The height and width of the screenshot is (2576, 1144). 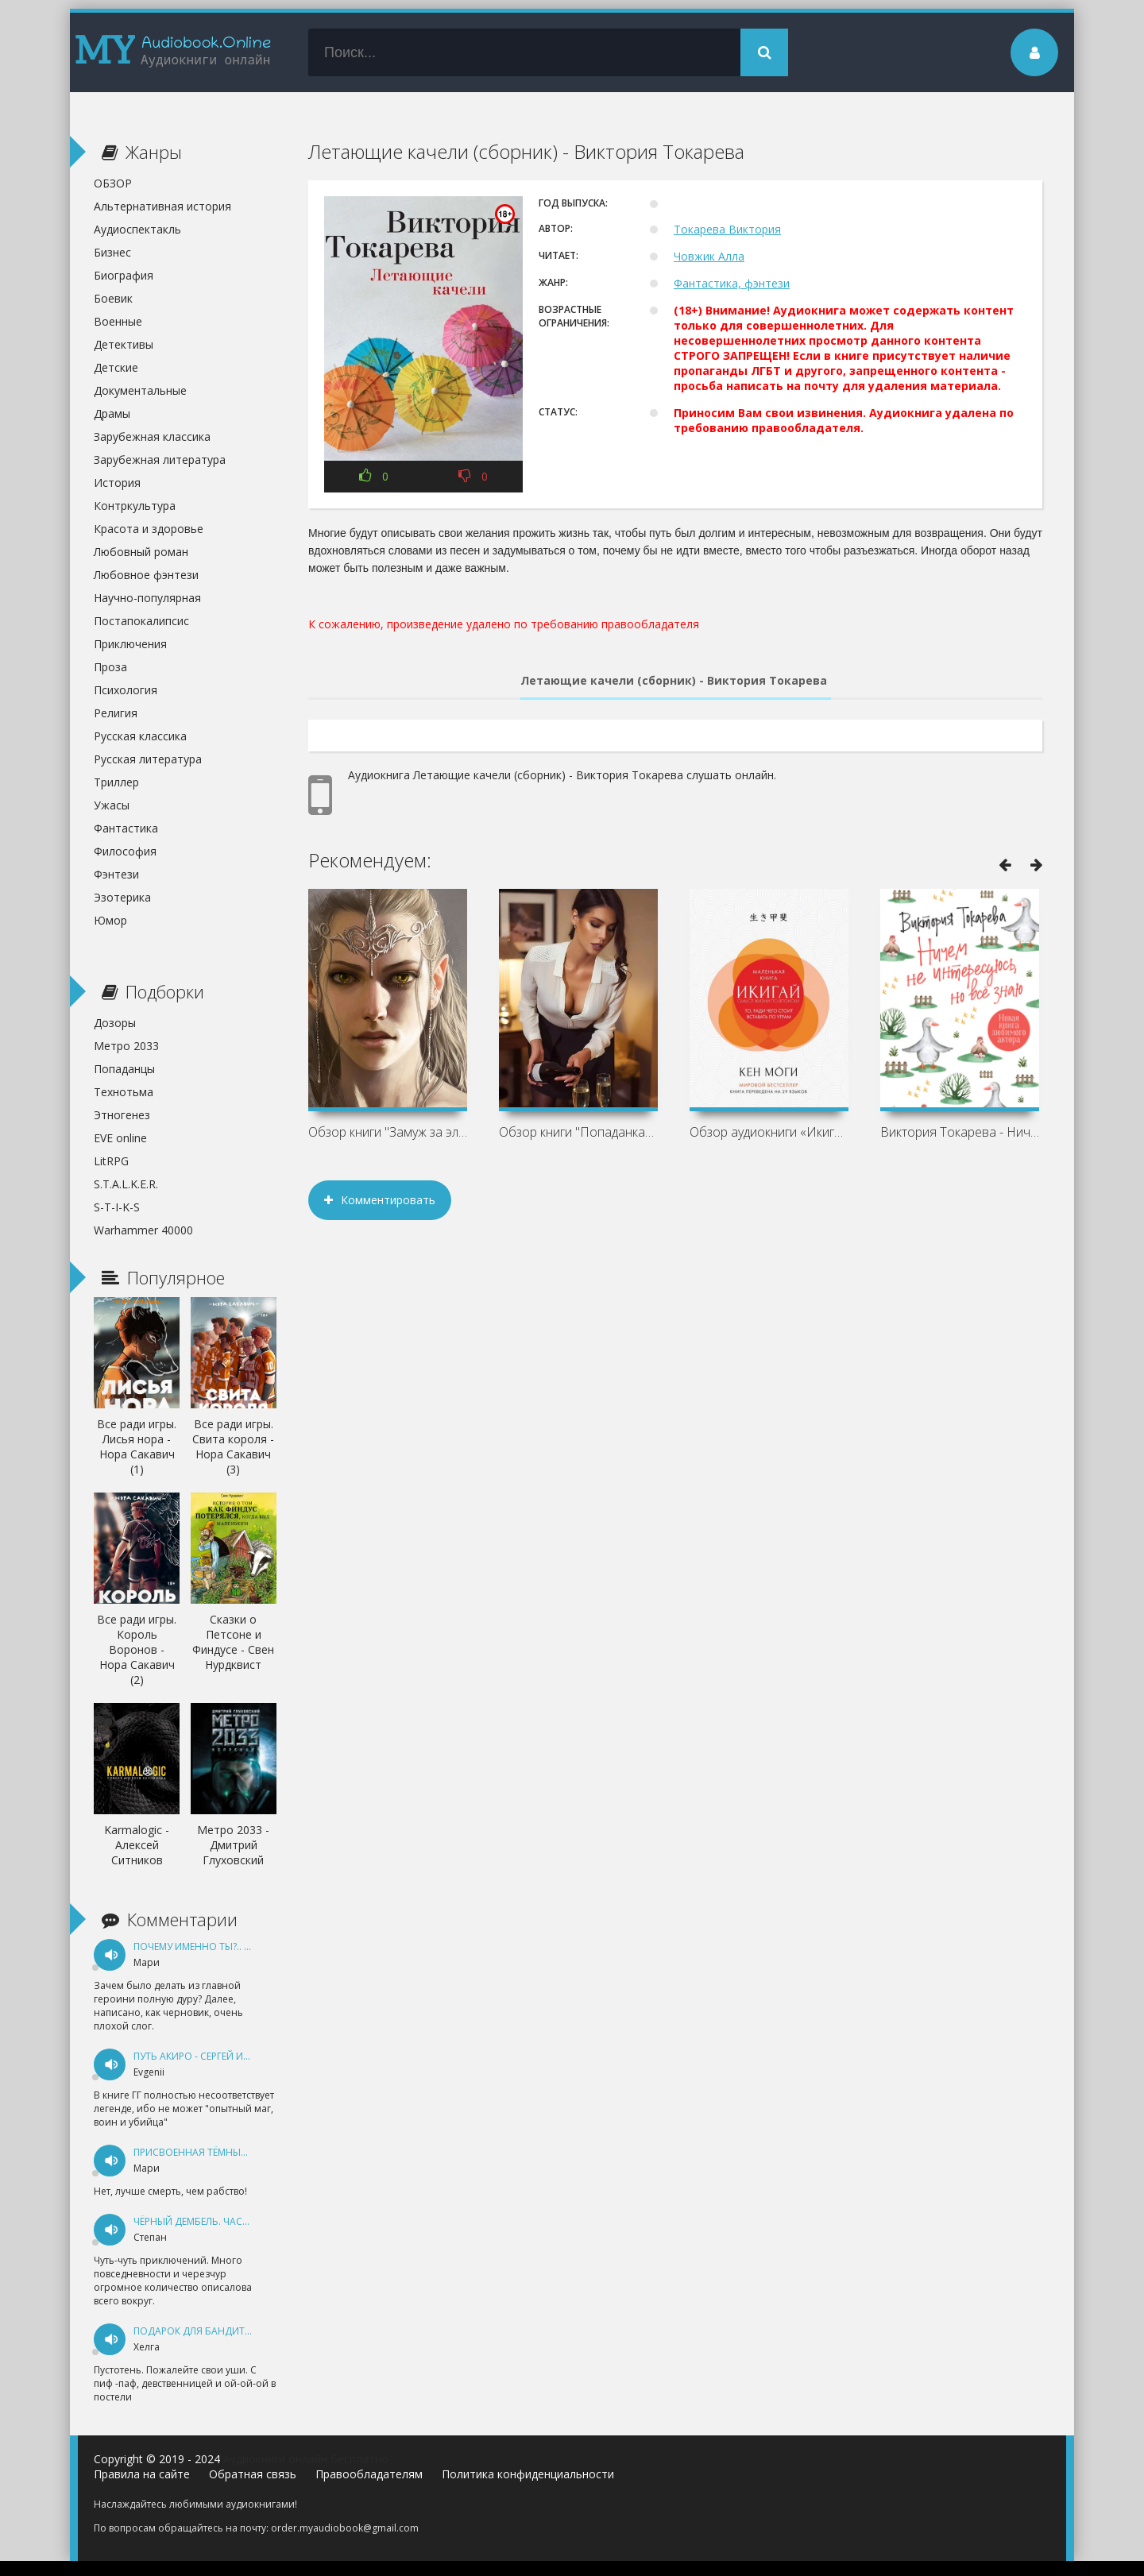 What do you see at coordinates (123, 344) in the screenshot?
I see `Детективы` at bounding box center [123, 344].